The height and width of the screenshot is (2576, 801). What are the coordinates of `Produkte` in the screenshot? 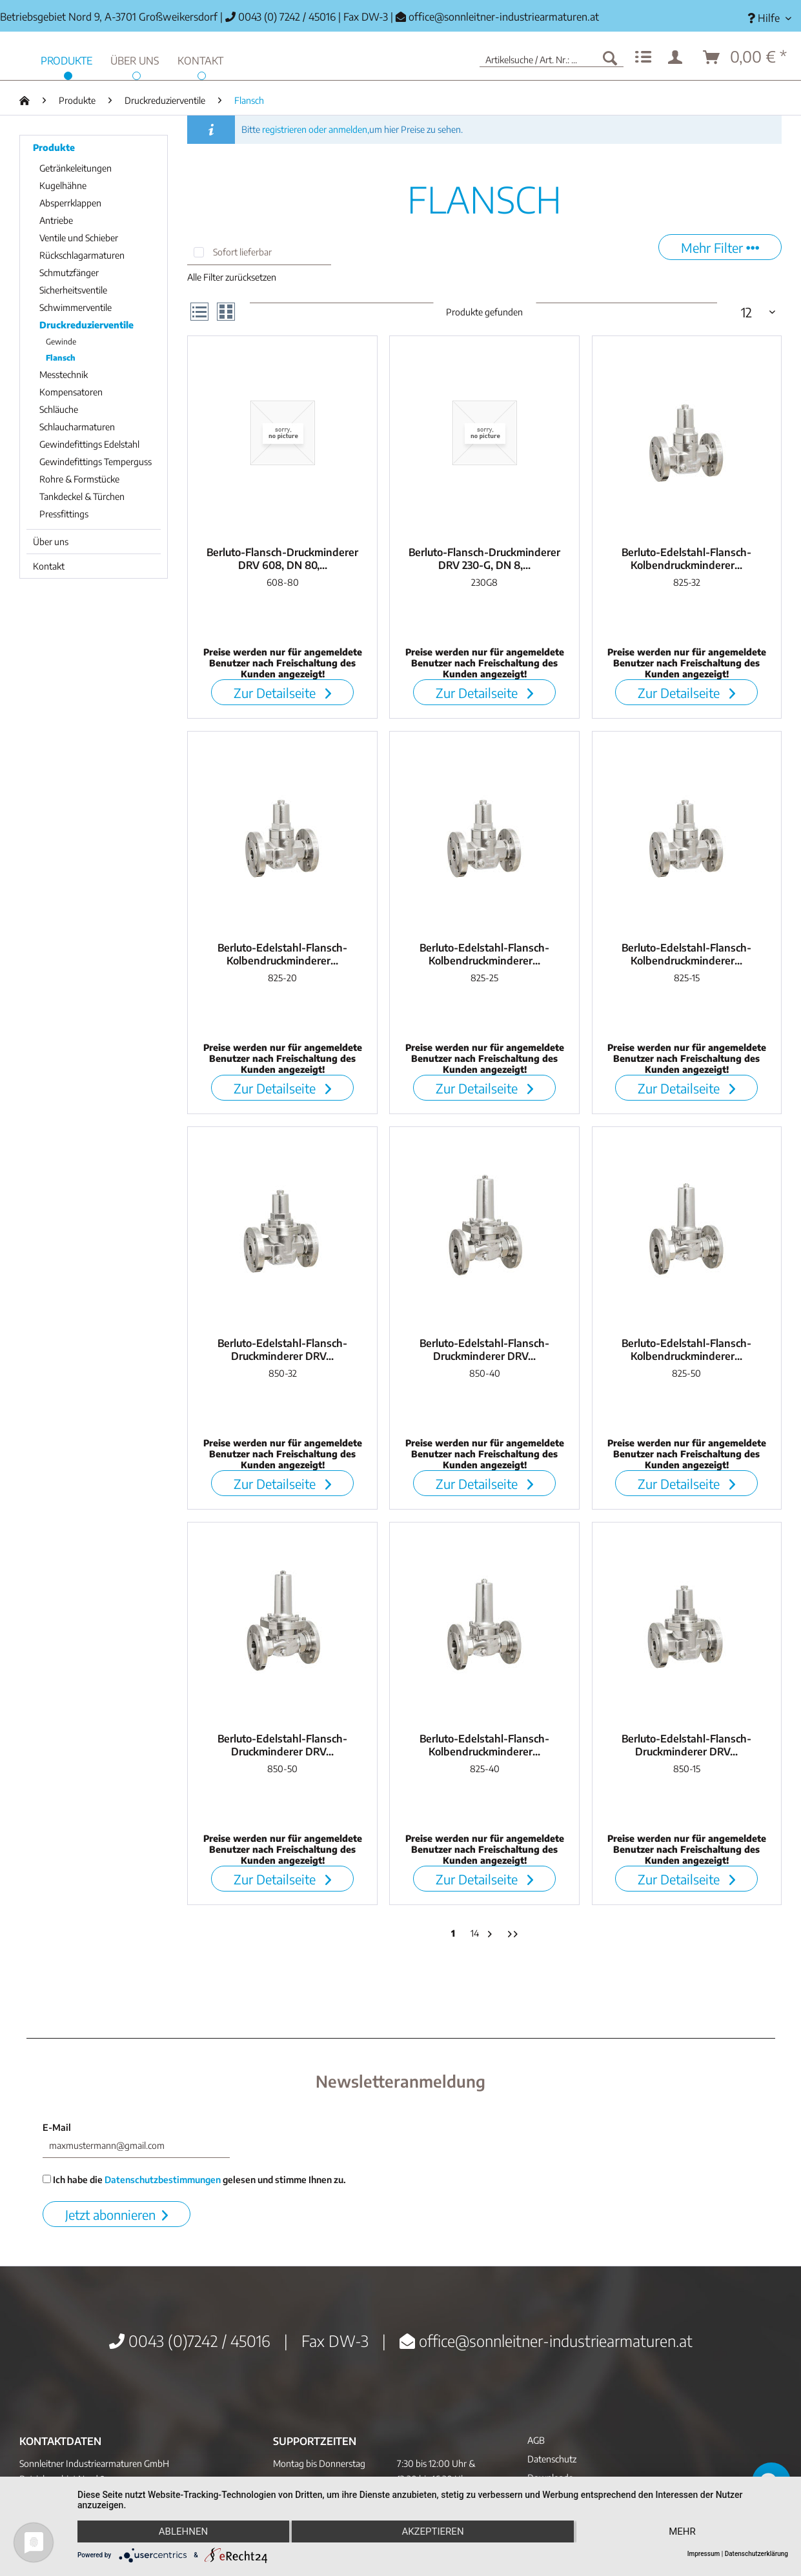 It's located at (54, 147).